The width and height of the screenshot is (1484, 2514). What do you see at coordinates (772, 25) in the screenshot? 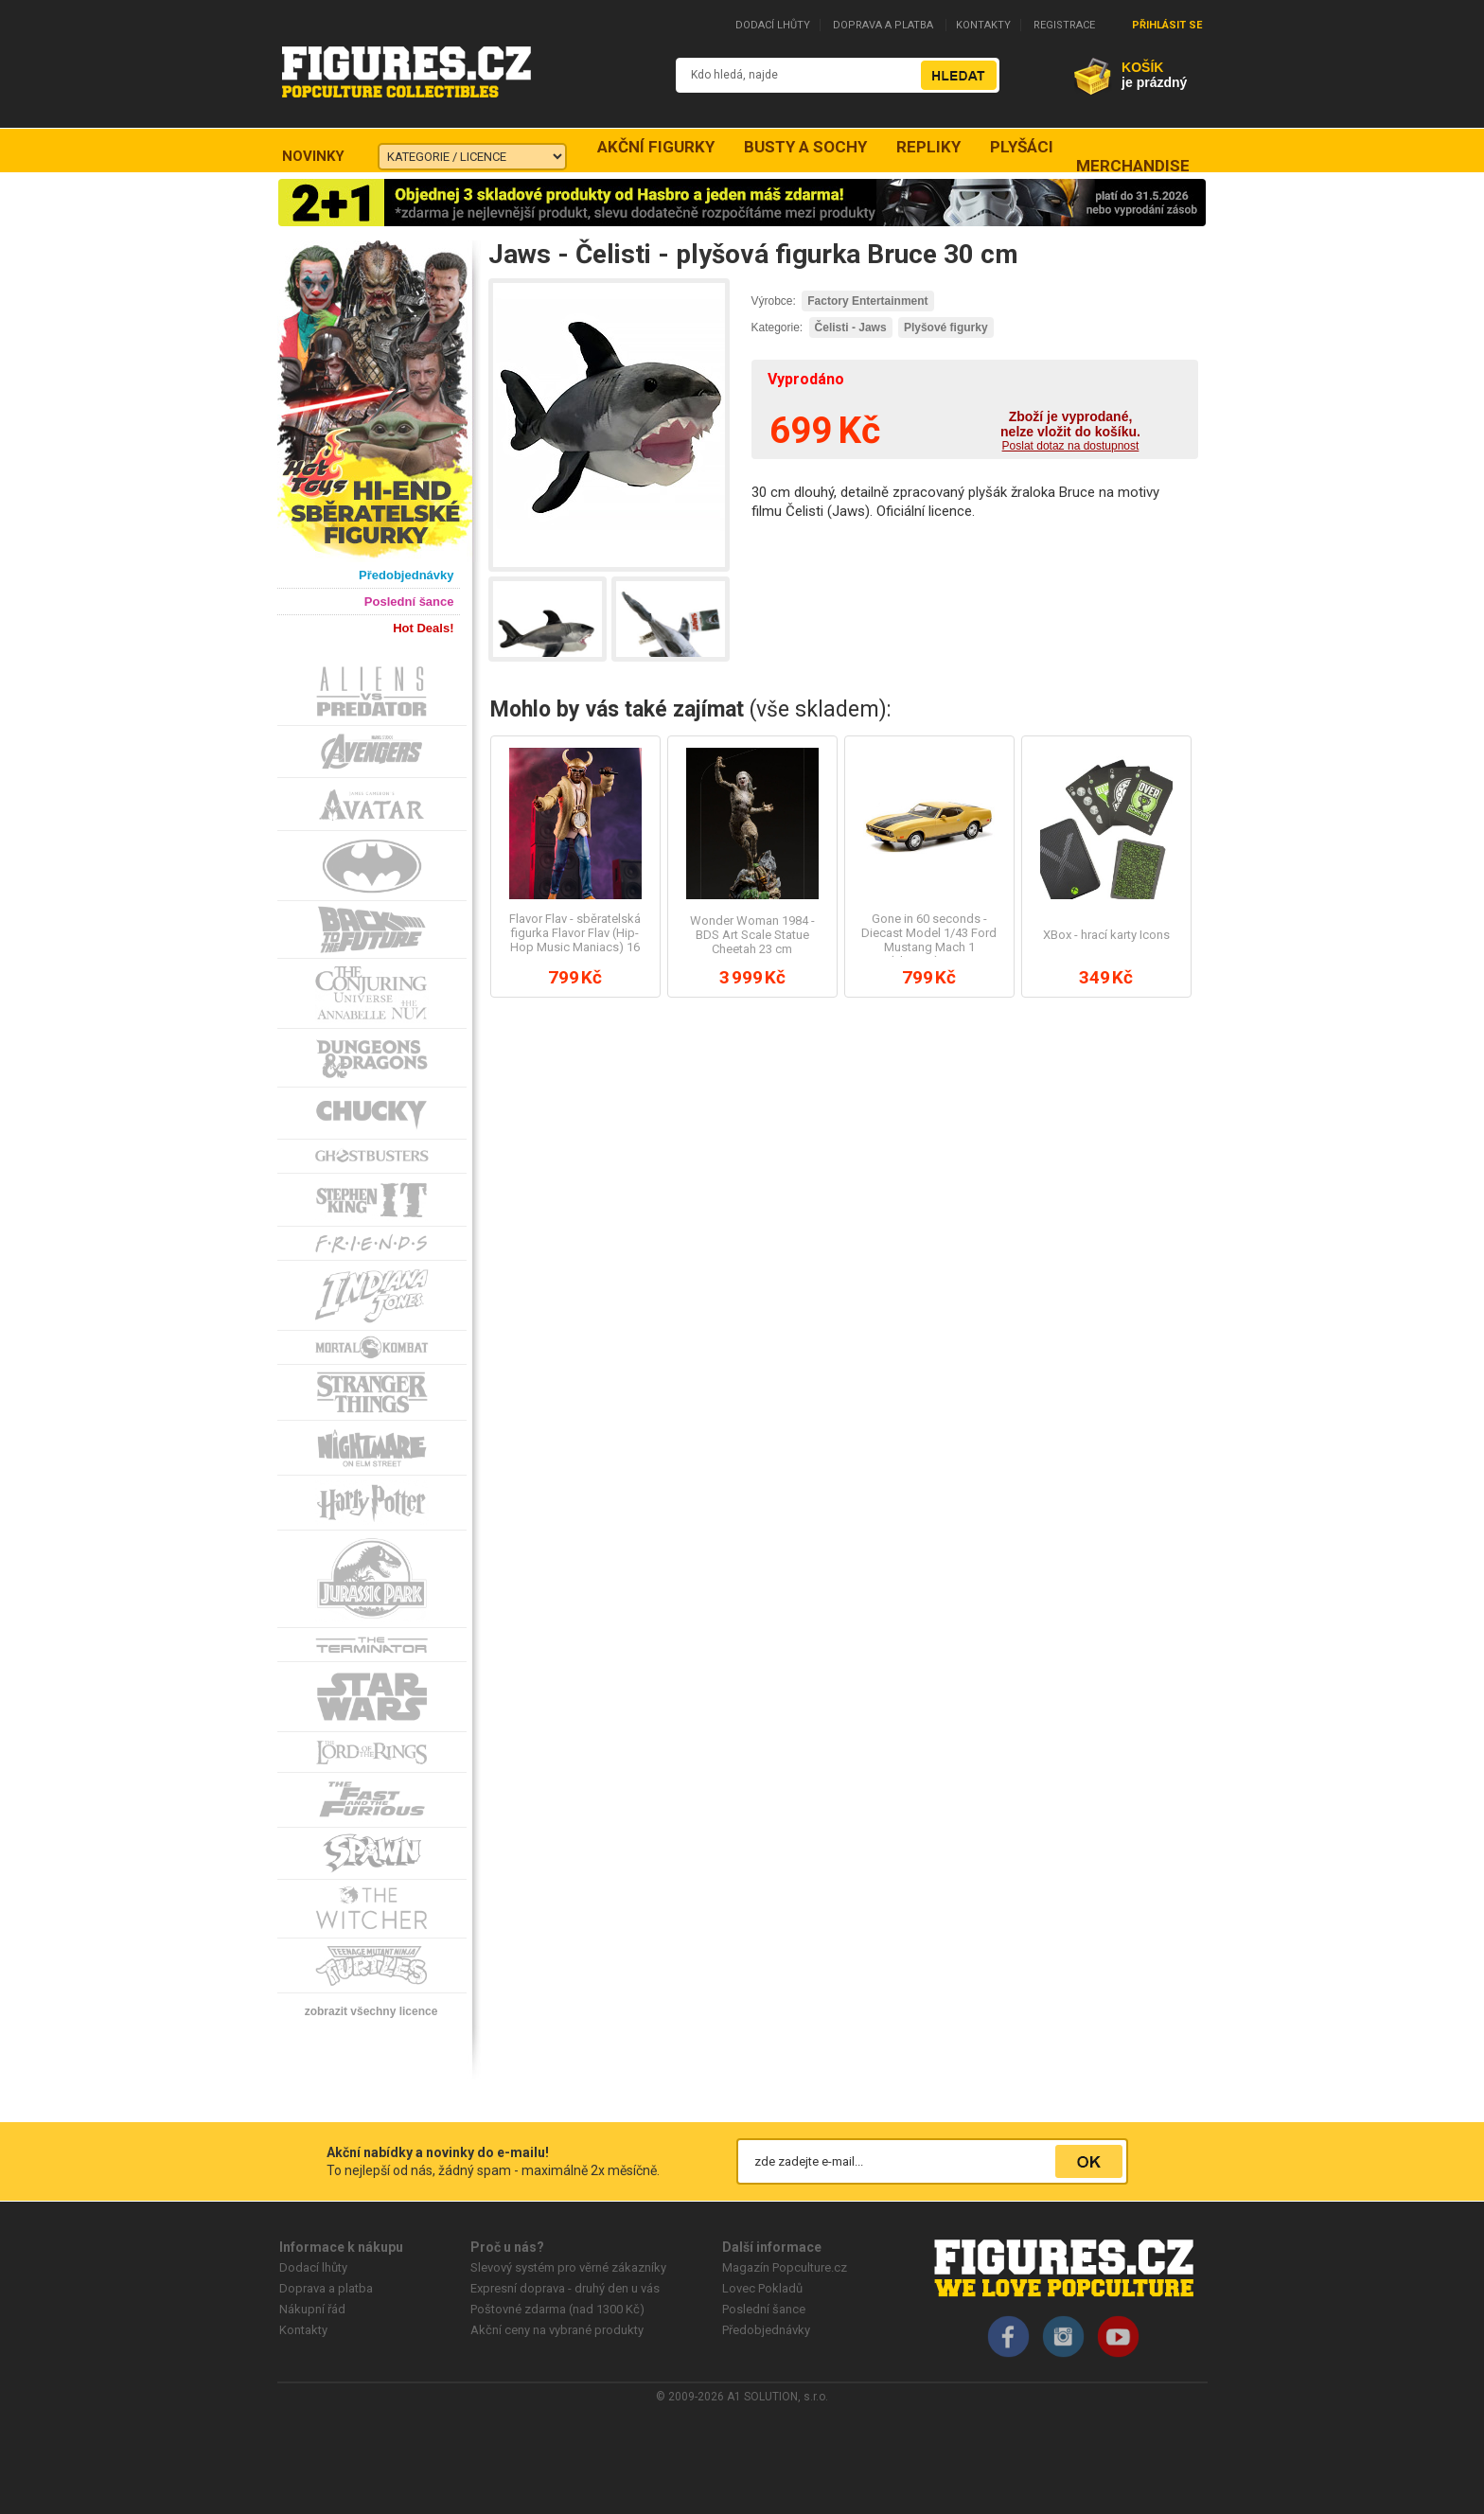
I see `DODACÍ LHŮTY` at bounding box center [772, 25].